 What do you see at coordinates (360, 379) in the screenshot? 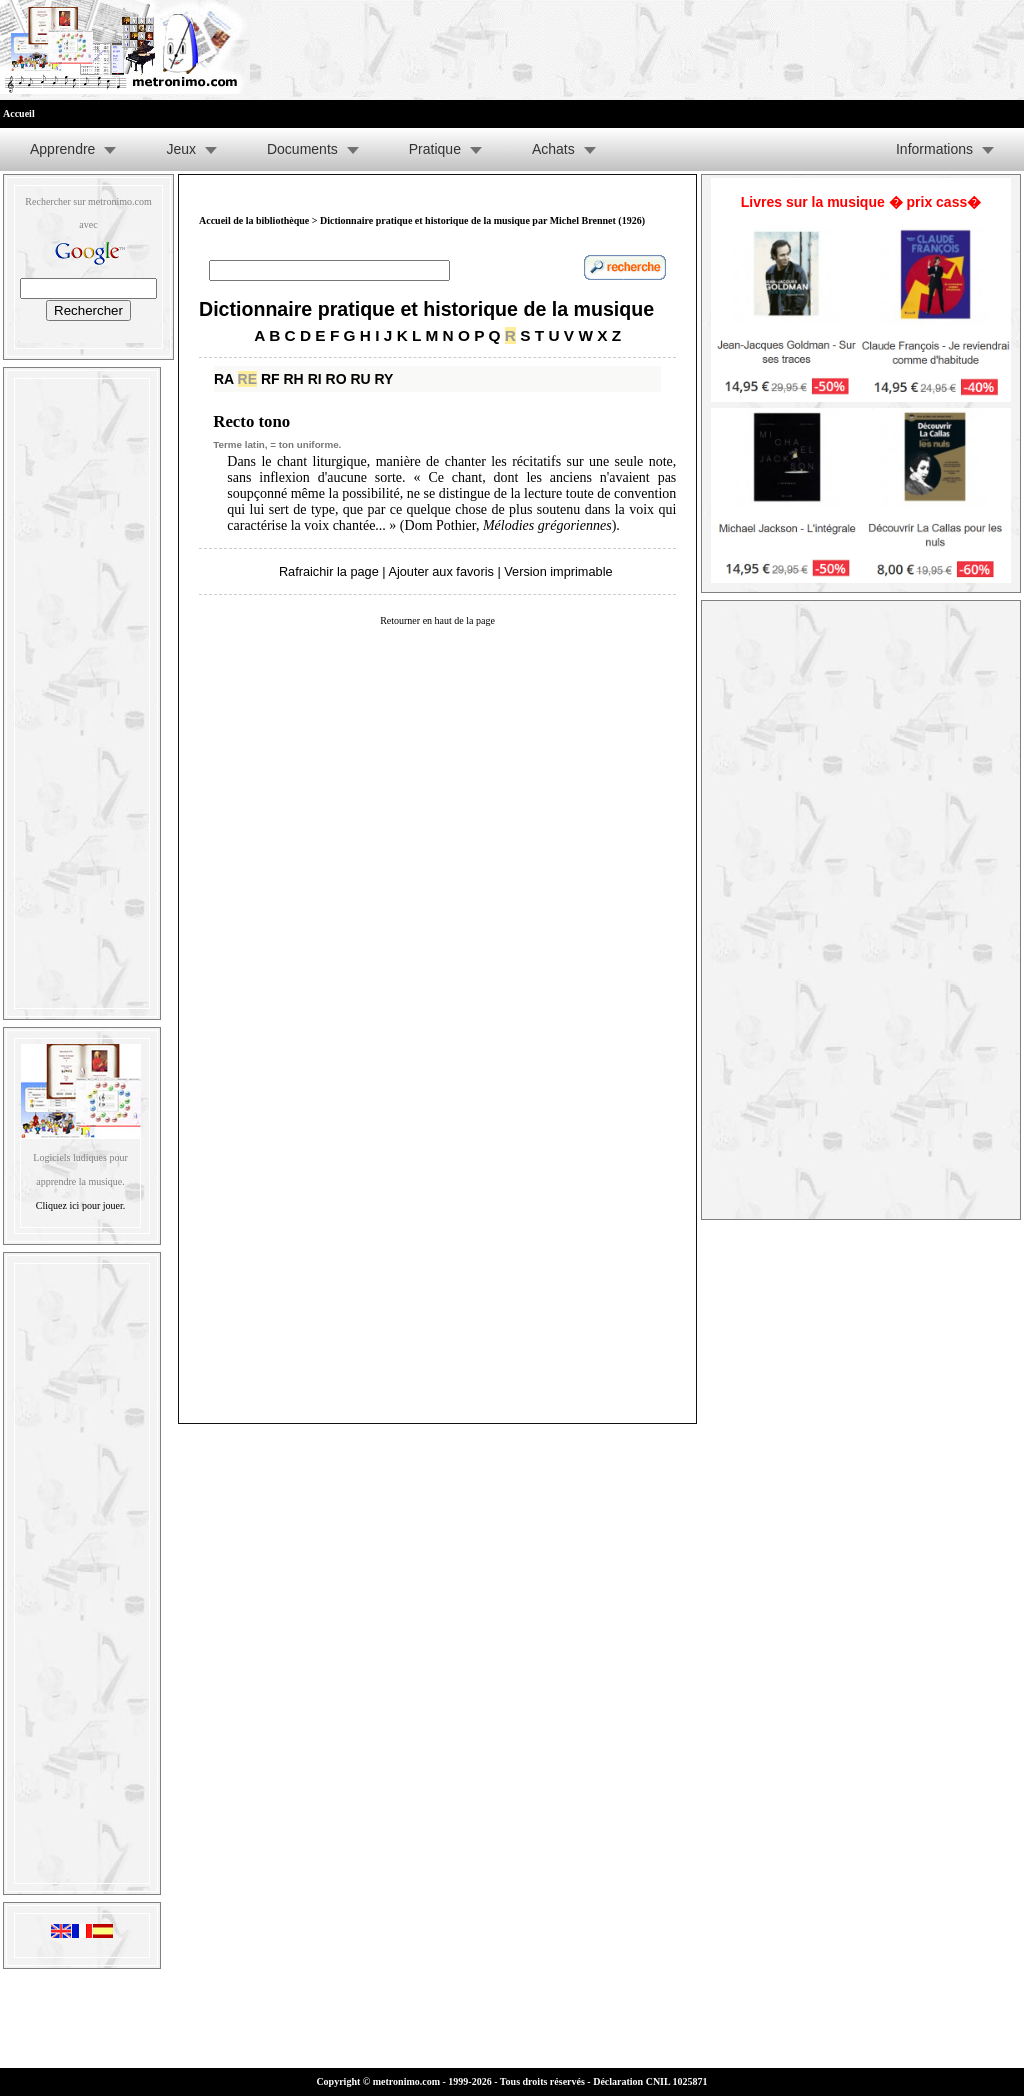
I see `RU` at bounding box center [360, 379].